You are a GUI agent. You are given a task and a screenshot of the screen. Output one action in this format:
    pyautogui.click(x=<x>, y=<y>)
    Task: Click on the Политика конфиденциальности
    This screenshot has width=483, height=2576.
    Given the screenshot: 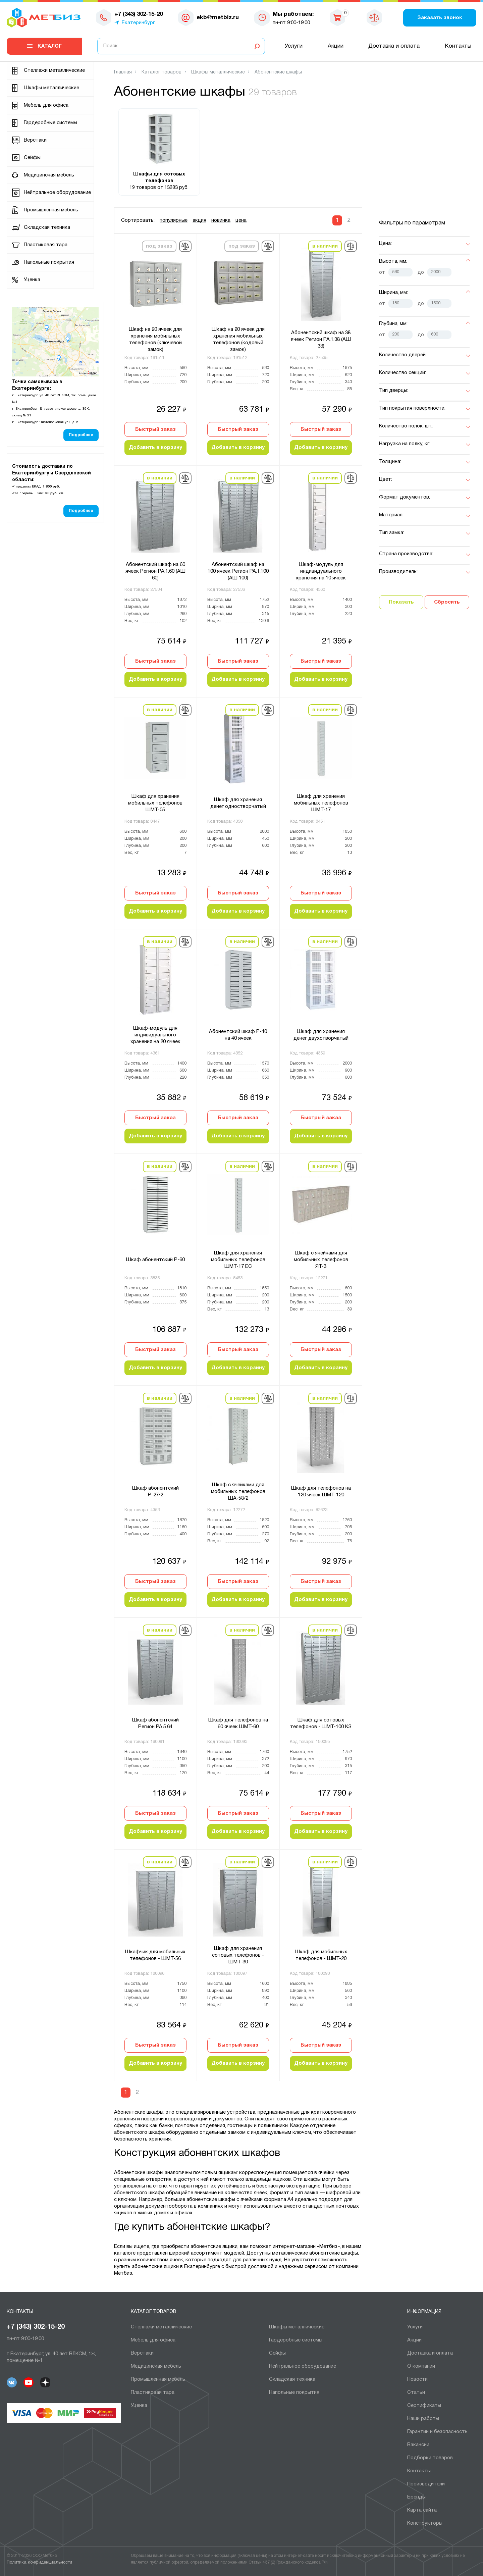 What is the action you would take?
    pyautogui.click(x=39, y=2563)
    